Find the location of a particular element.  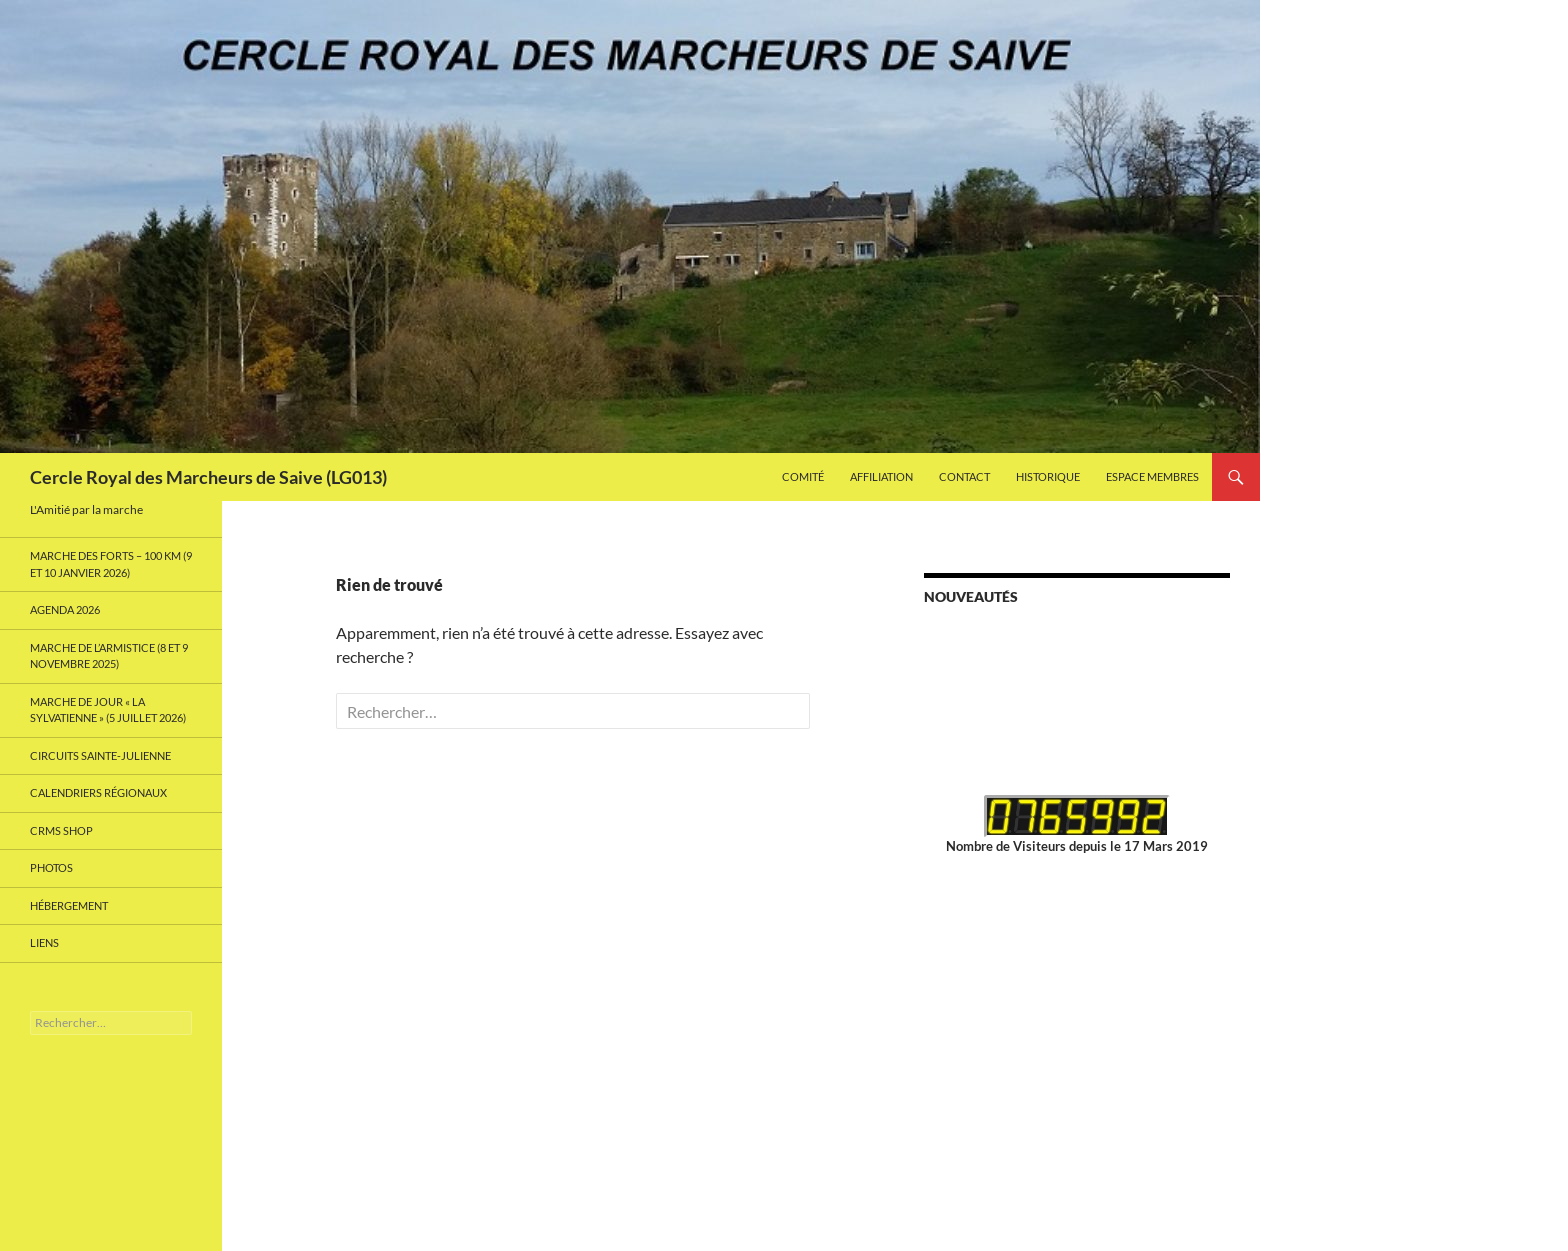

Marche de l’Armistice (8 et 9 Novembre 2025) is located at coordinates (109, 656).